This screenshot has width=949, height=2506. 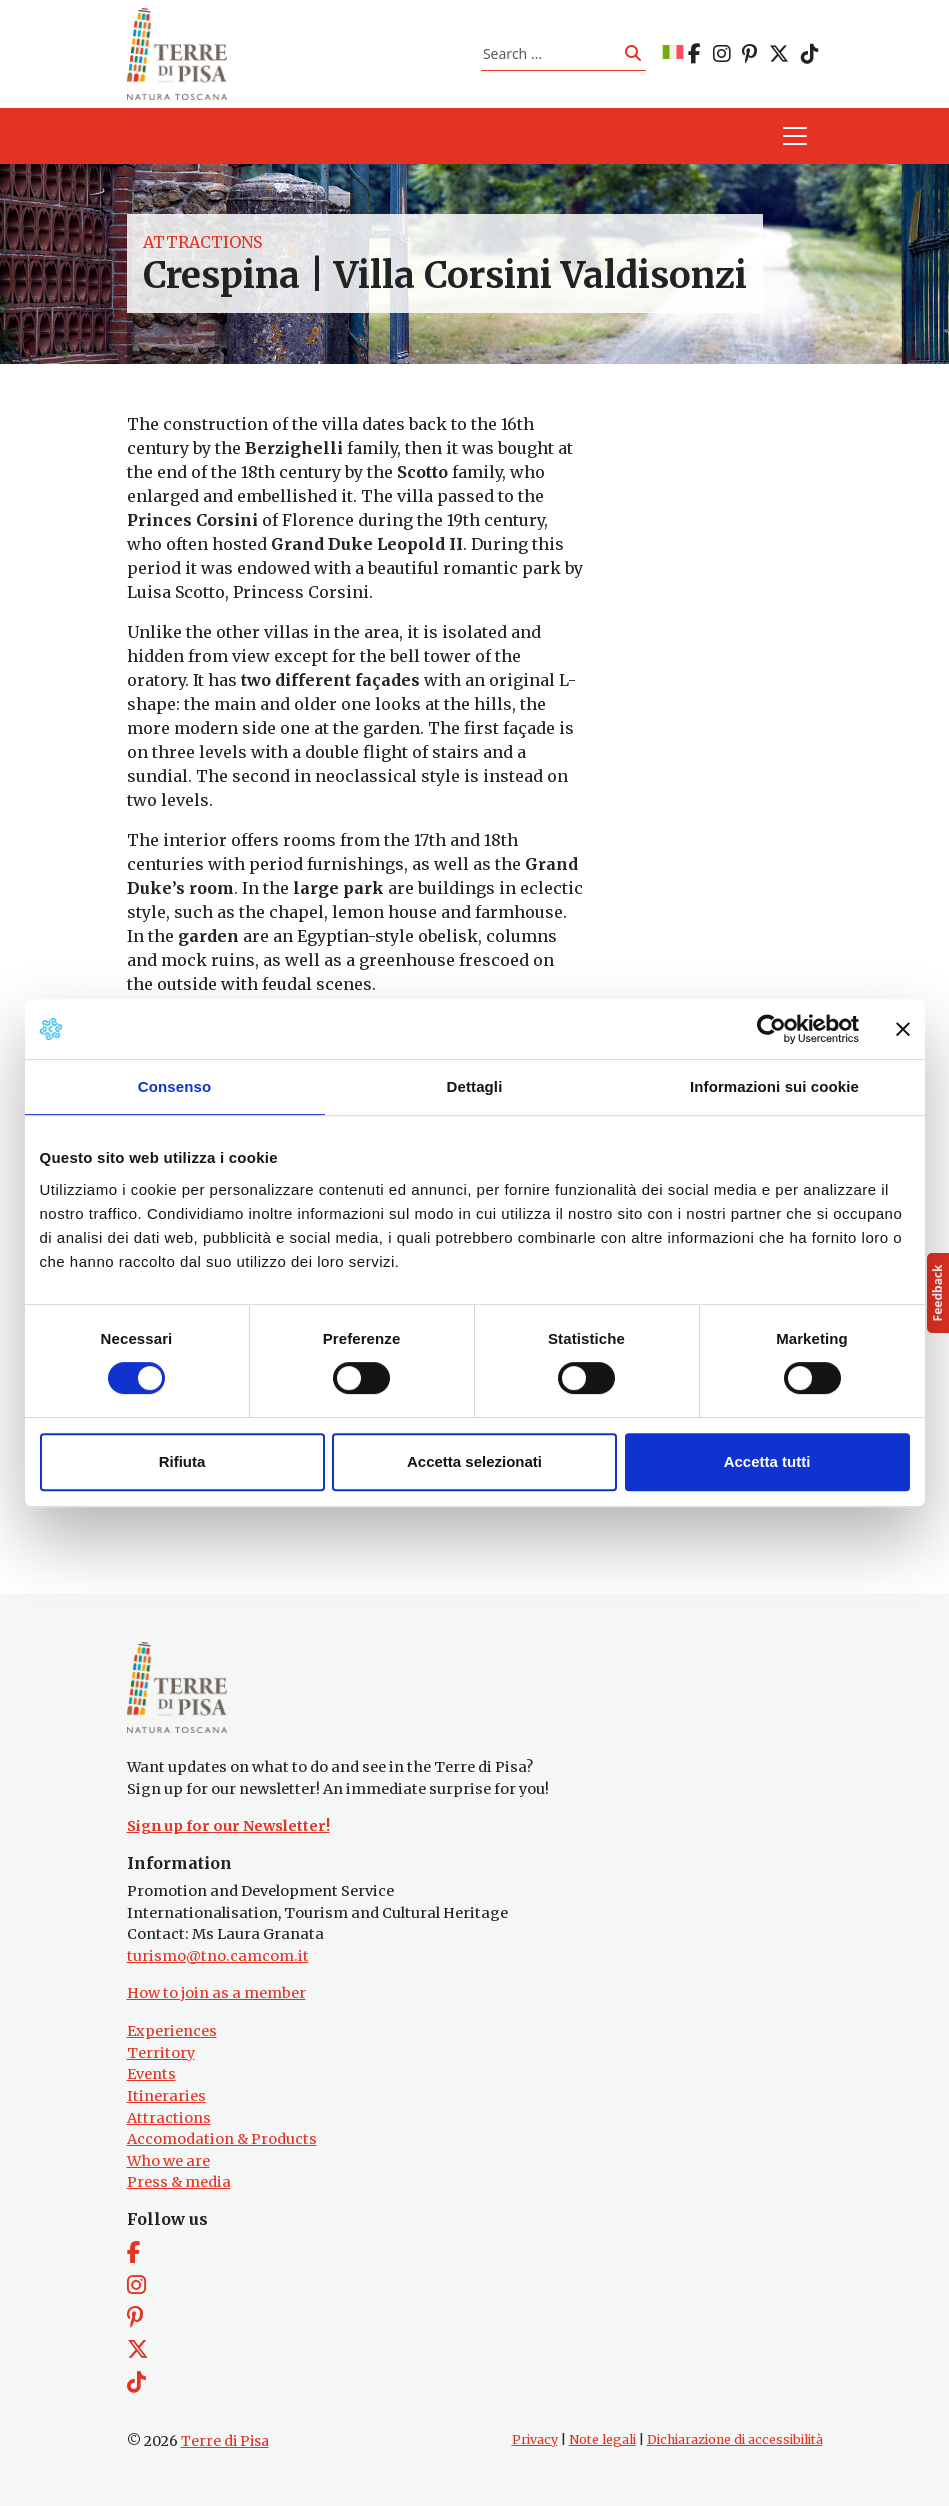 I want to click on Experiences, so click(x=172, y=2031).